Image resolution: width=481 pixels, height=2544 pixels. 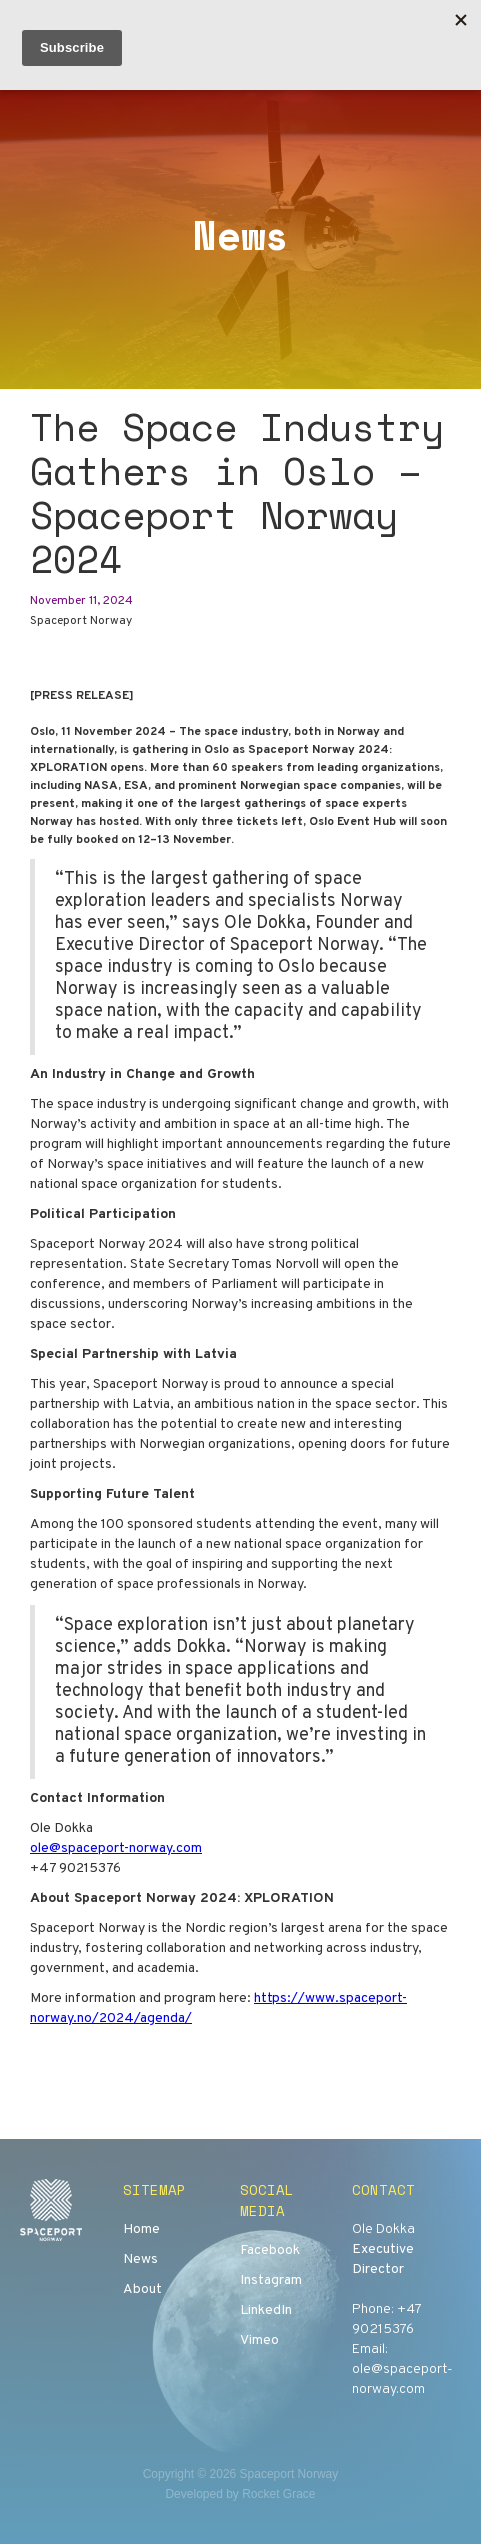 What do you see at coordinates (142, 2289) in the screenshot?
I see `About` at bounding box center [142, 2289].